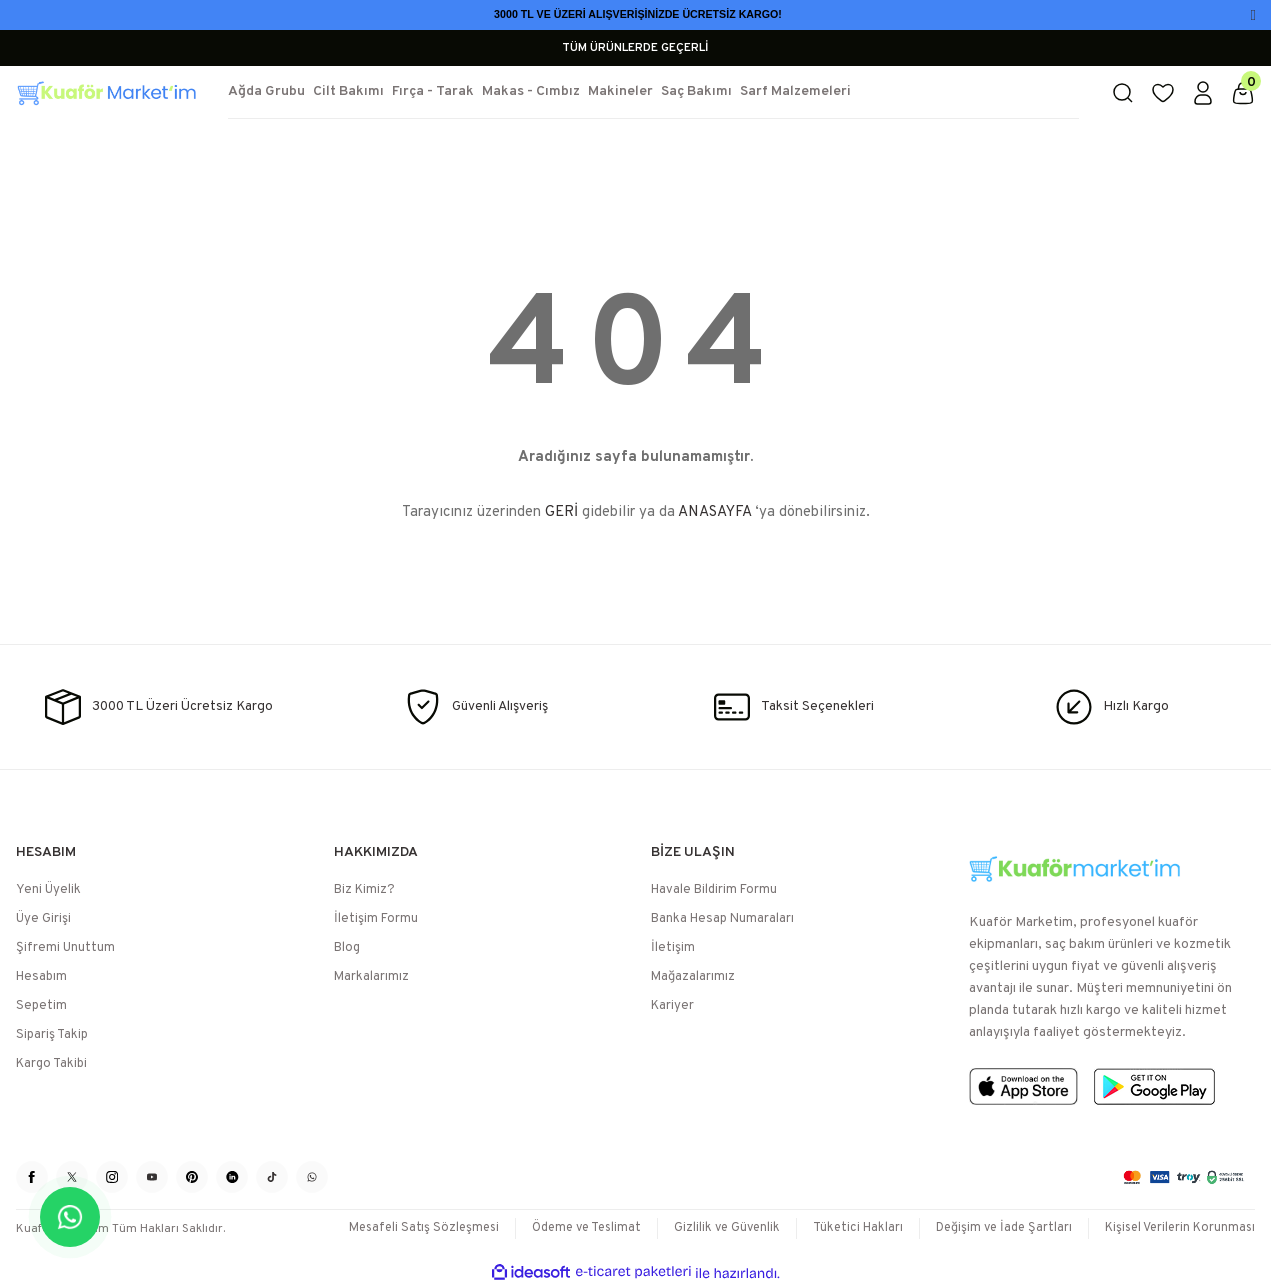  I want to click on Şifremi Unuttum, so click(65, 948).